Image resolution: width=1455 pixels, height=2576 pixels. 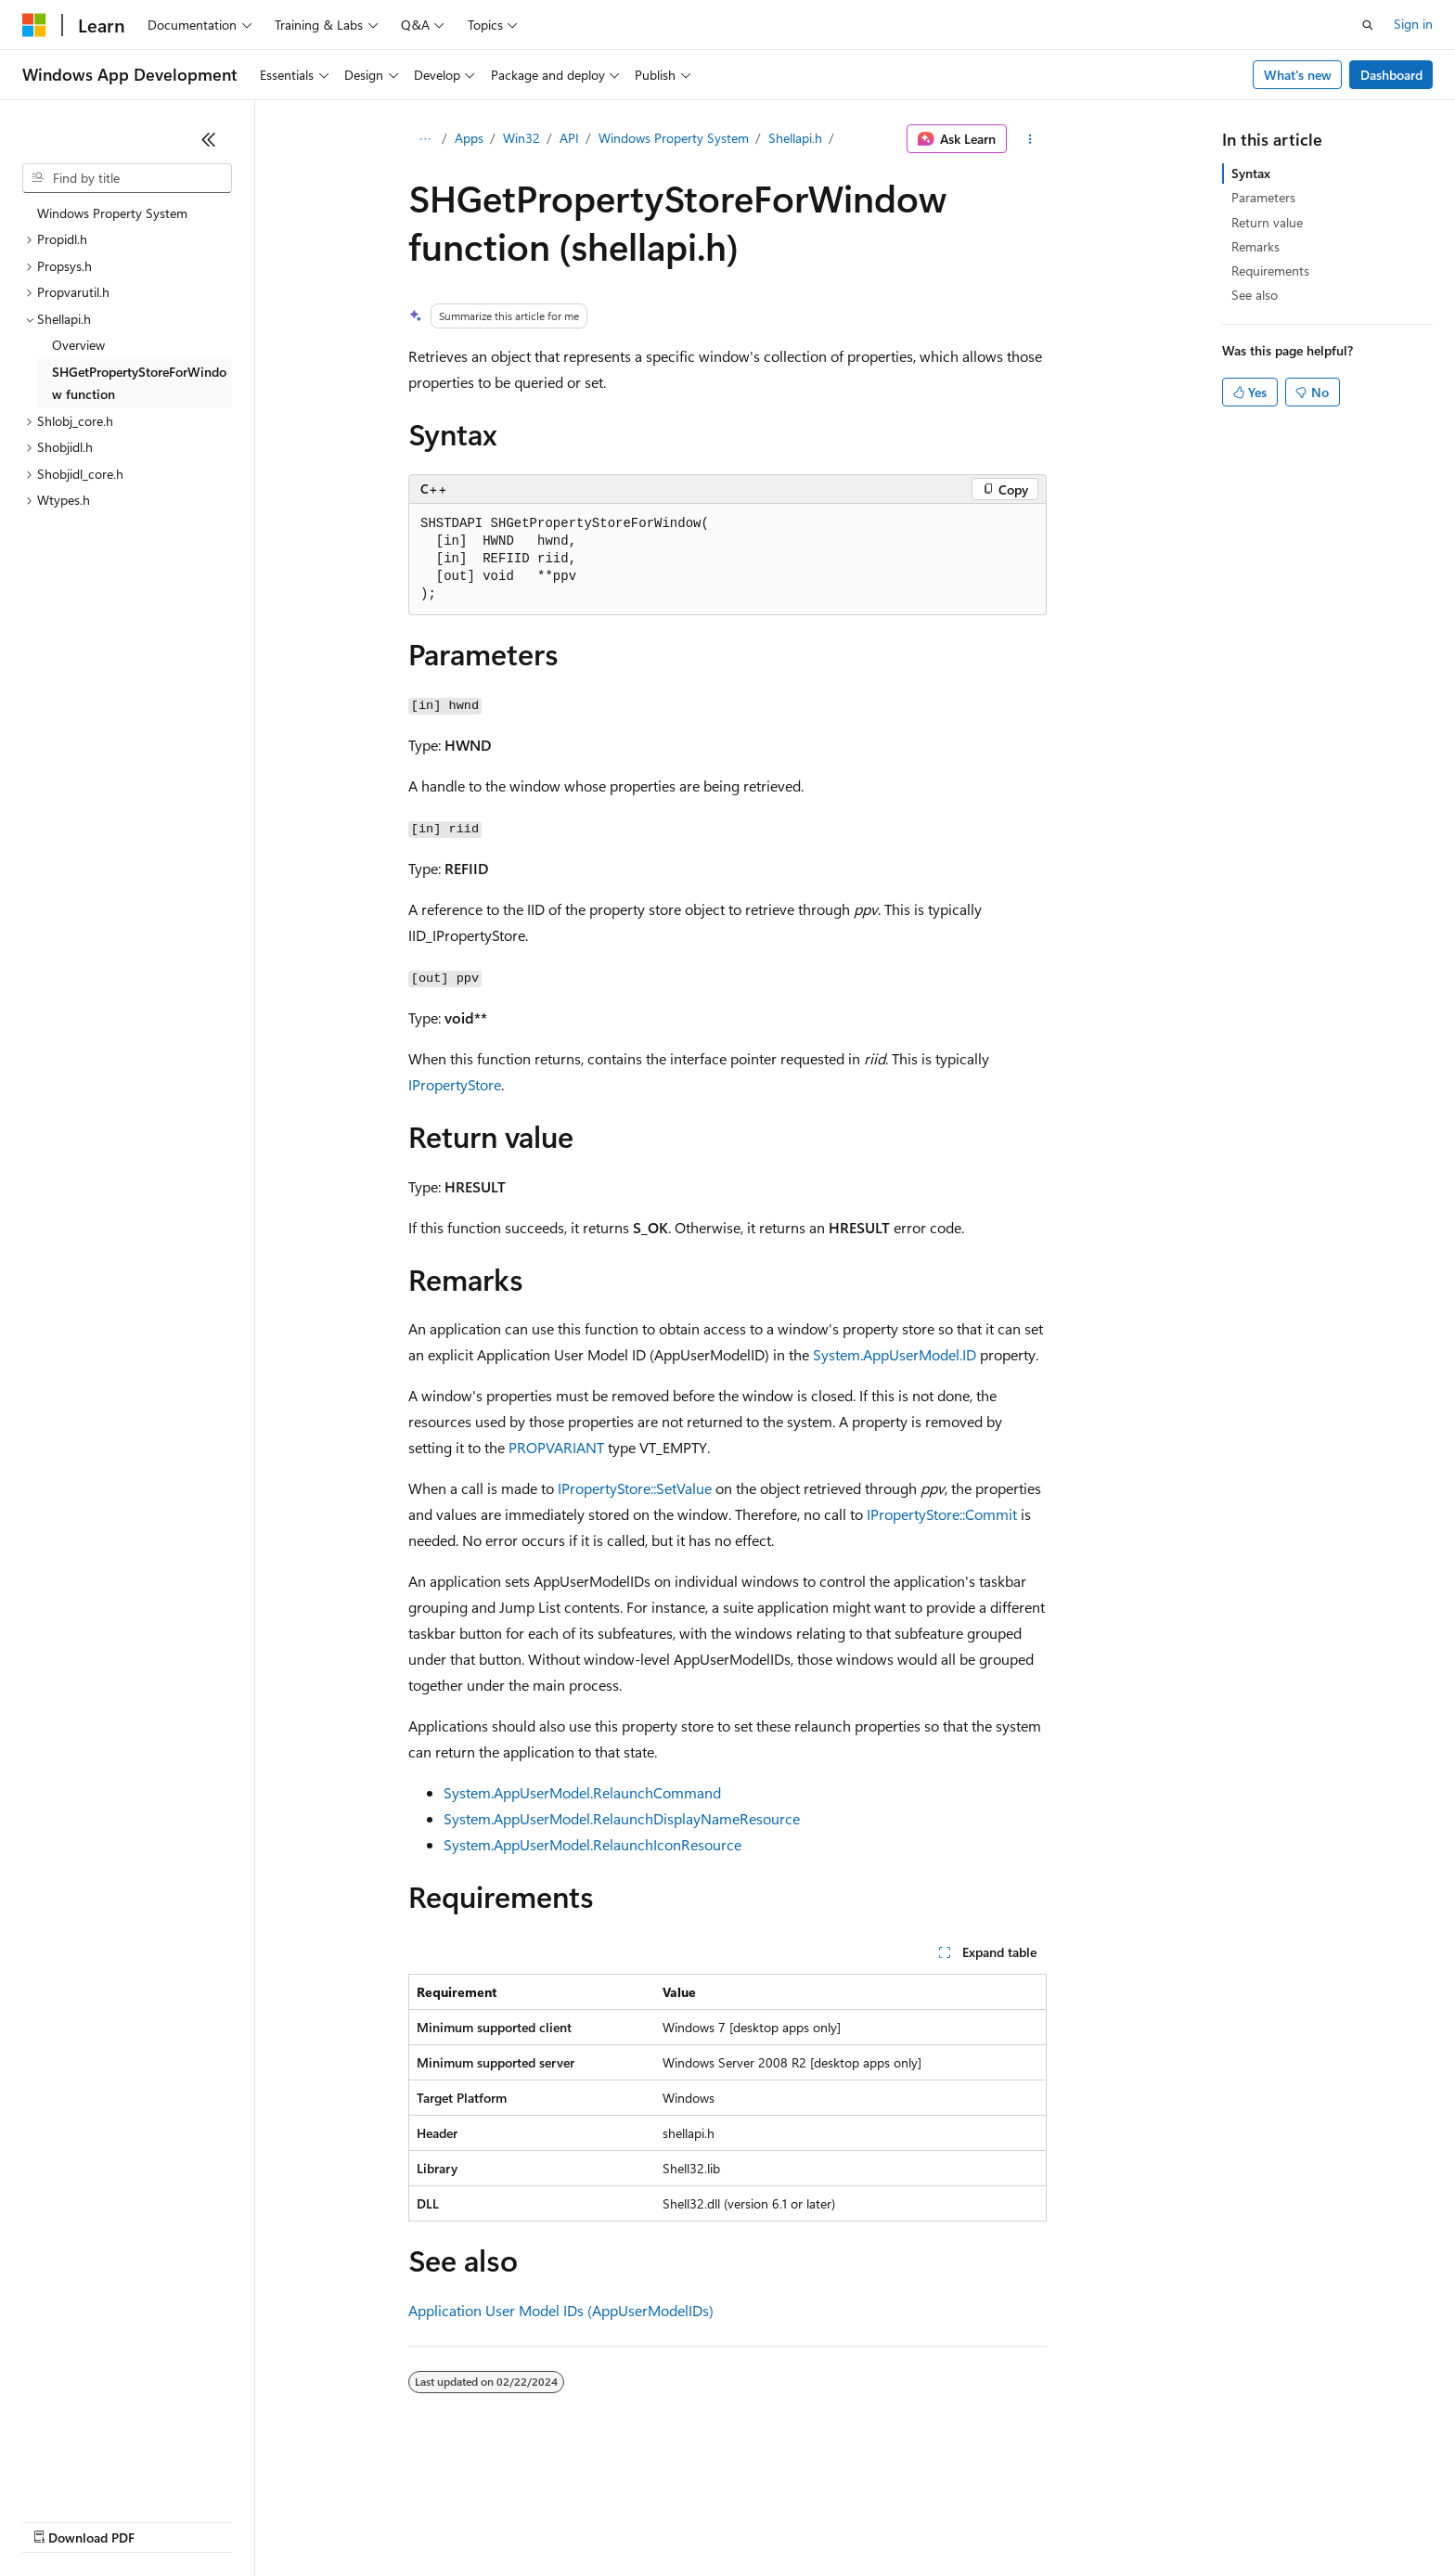 What do you see at coordinates (1413, 23) in the screenshot?
I see `Sign in` at bounding box center [1413, 23].